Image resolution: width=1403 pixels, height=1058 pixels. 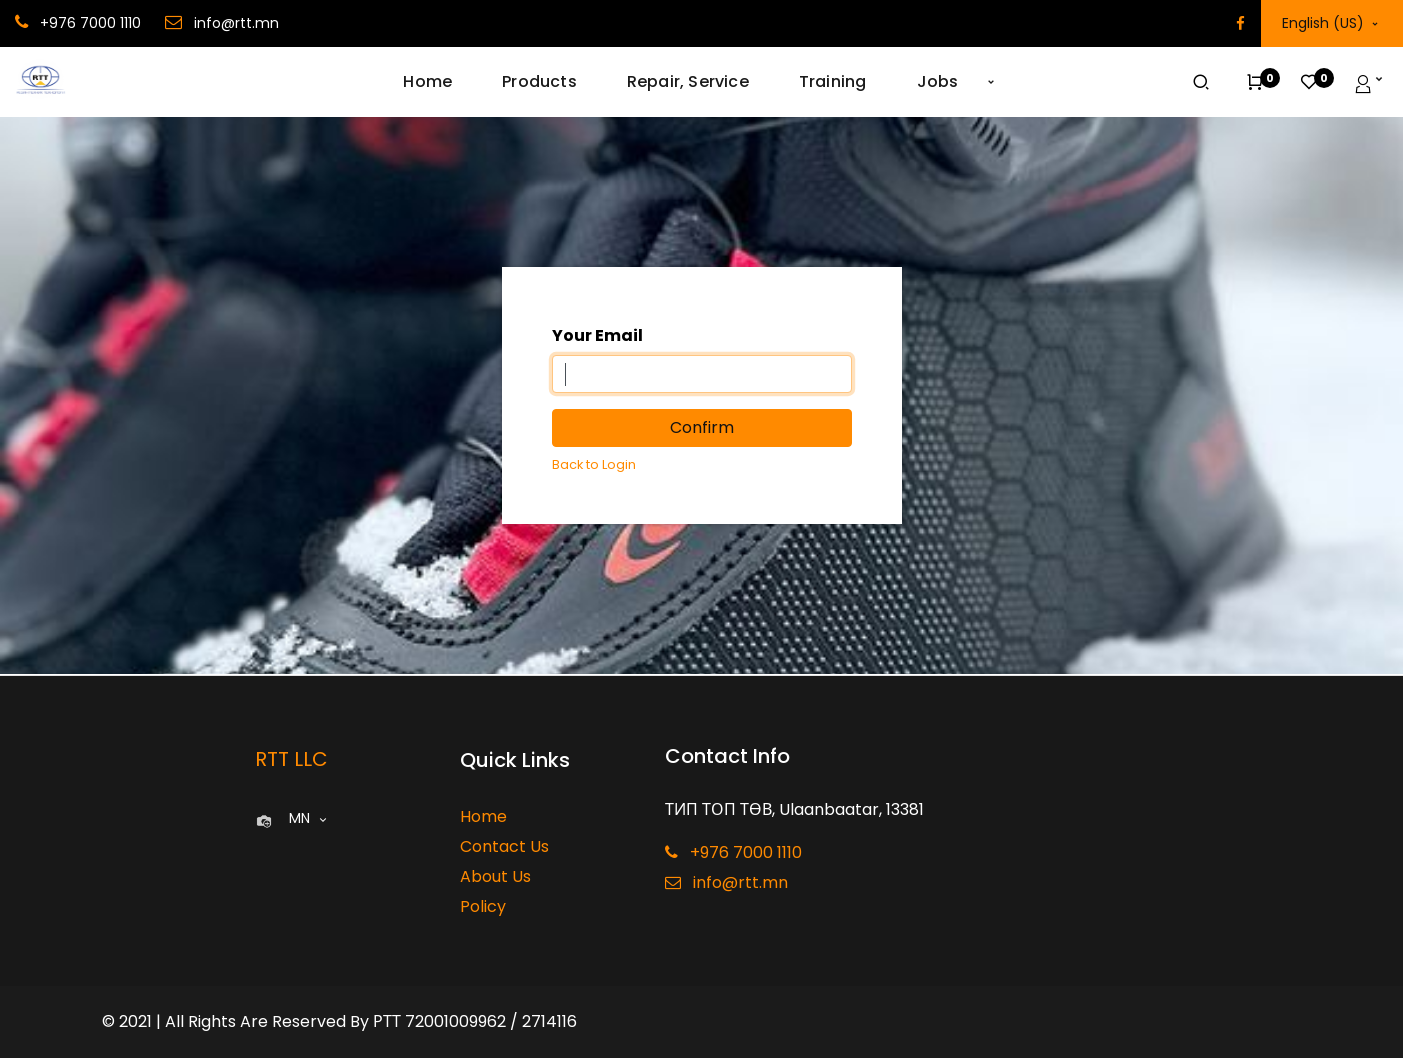 I want to click on Home, so click(x=483, y=816).